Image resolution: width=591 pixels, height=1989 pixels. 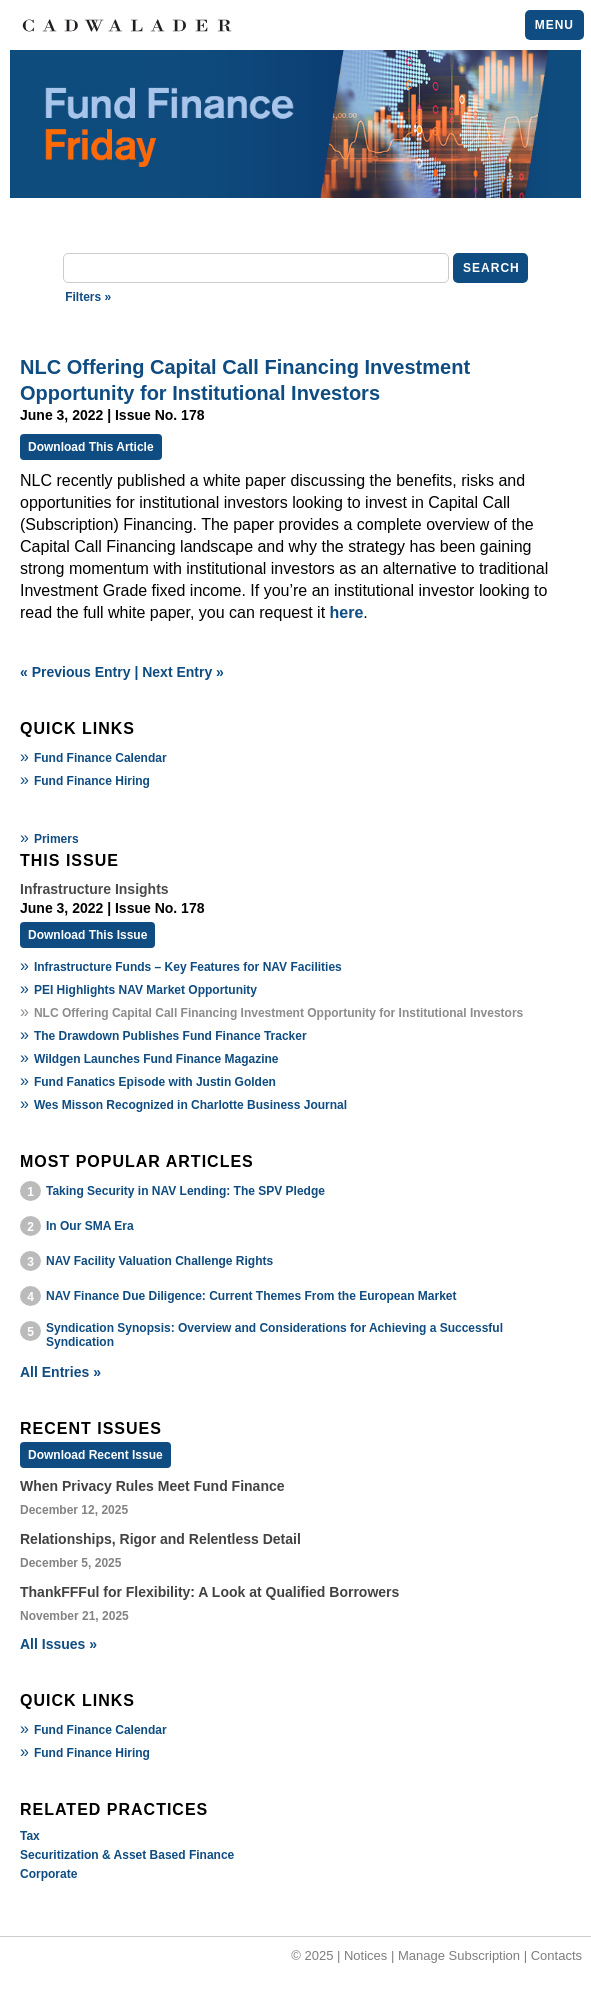 What do you see at coordinates (56, 839) in the screenshot?
I see `Primers` at bounding box center [56, 839].